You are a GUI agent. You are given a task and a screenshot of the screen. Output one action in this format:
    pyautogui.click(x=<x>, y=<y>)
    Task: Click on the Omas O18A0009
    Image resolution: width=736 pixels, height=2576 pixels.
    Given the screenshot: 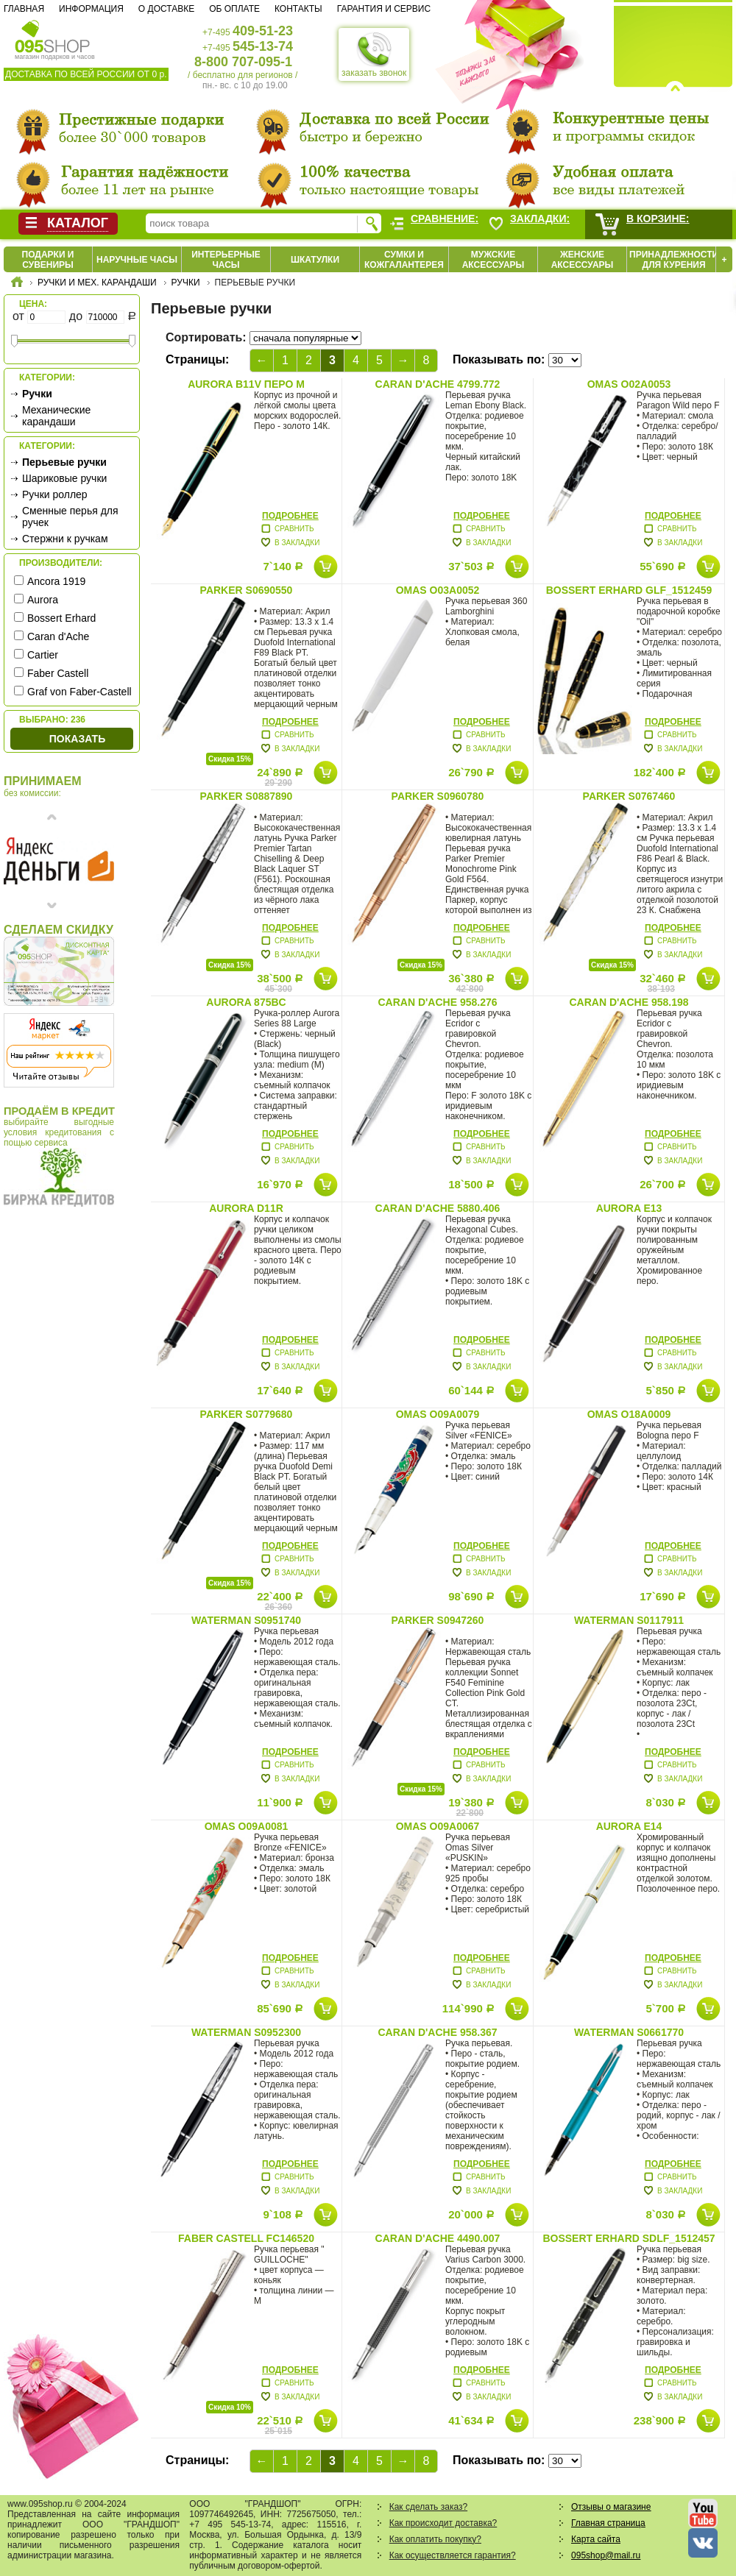 What is the action you would take?
    pyautogui.click(x=629, y=1414)
    